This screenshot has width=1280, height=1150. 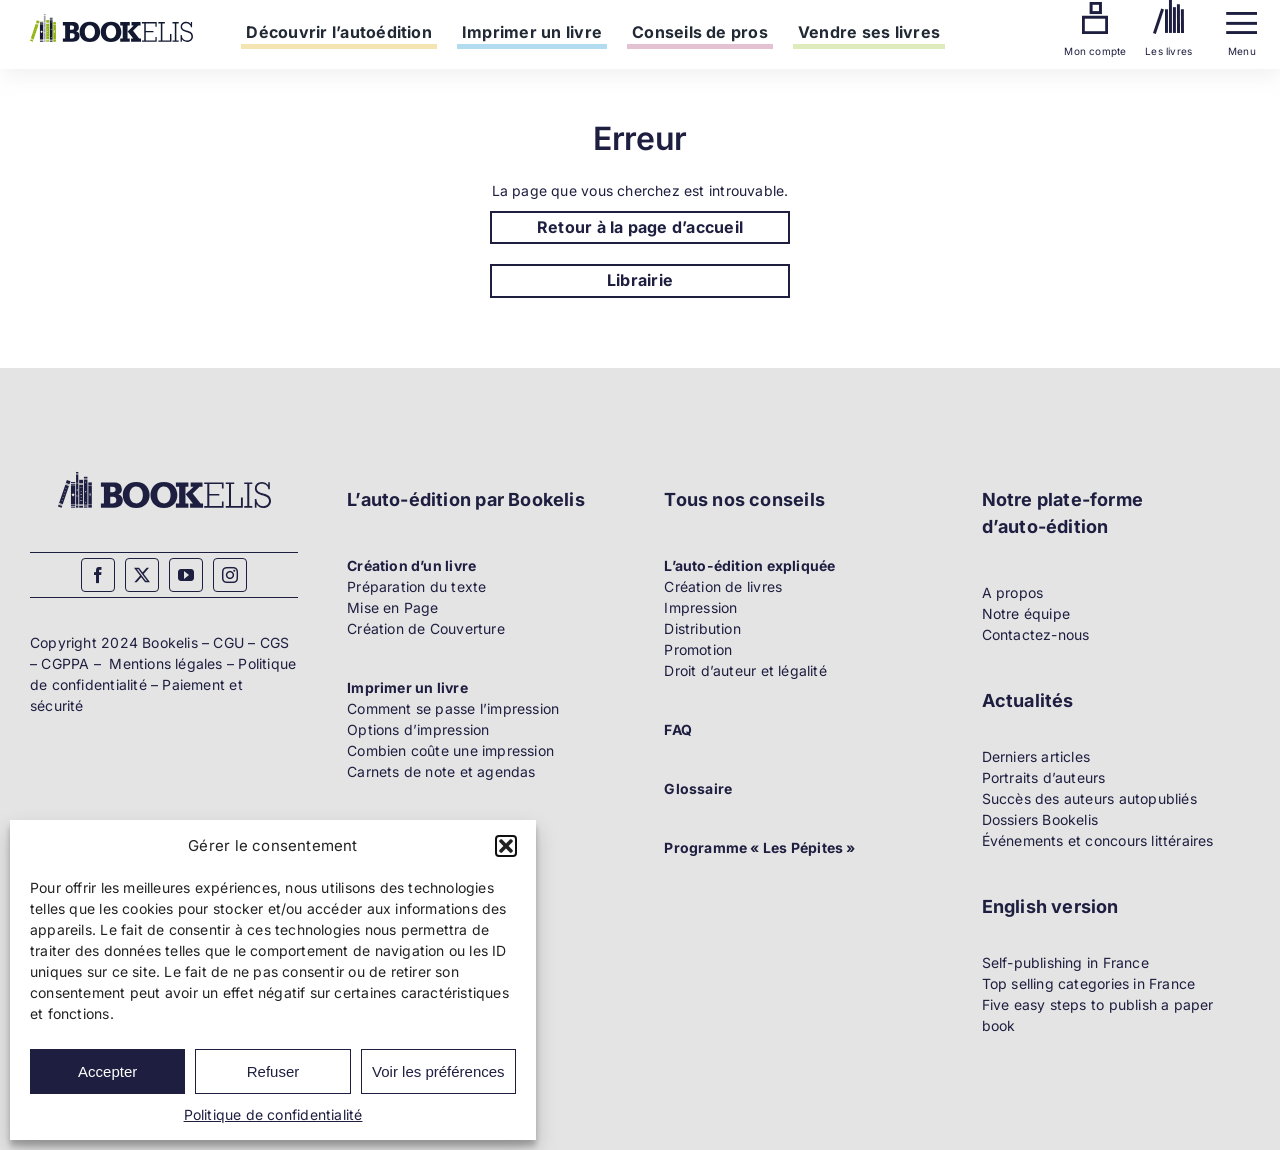 What do you see at coordinates (1044, 777) in the screenshot?
I see `Portraits d’auteurs` at bounding box center [1044, 777].